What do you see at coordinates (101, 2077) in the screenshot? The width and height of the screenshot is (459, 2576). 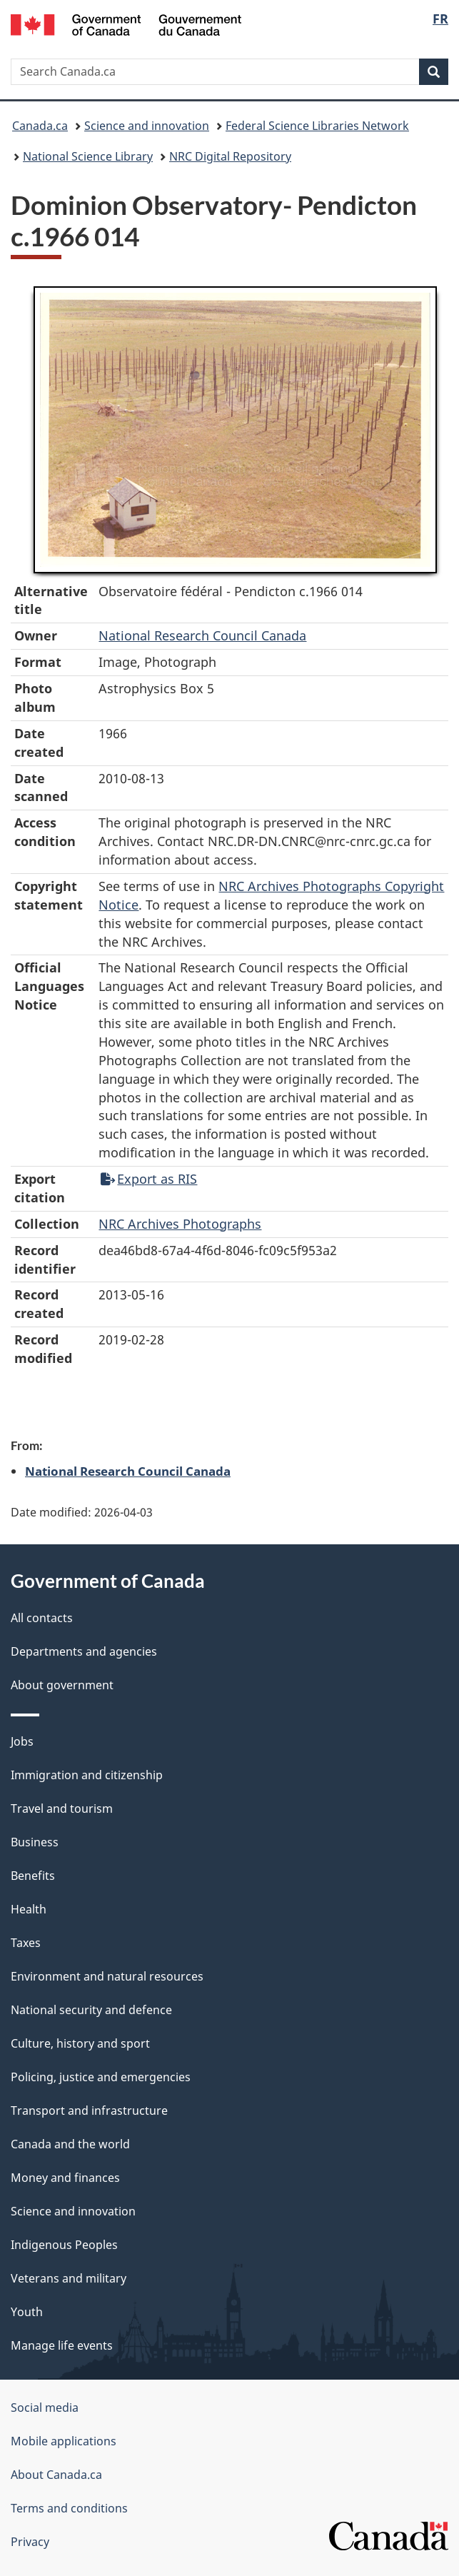 I see `Policing, justice and emergencies` at bounding box center [101, 2077].